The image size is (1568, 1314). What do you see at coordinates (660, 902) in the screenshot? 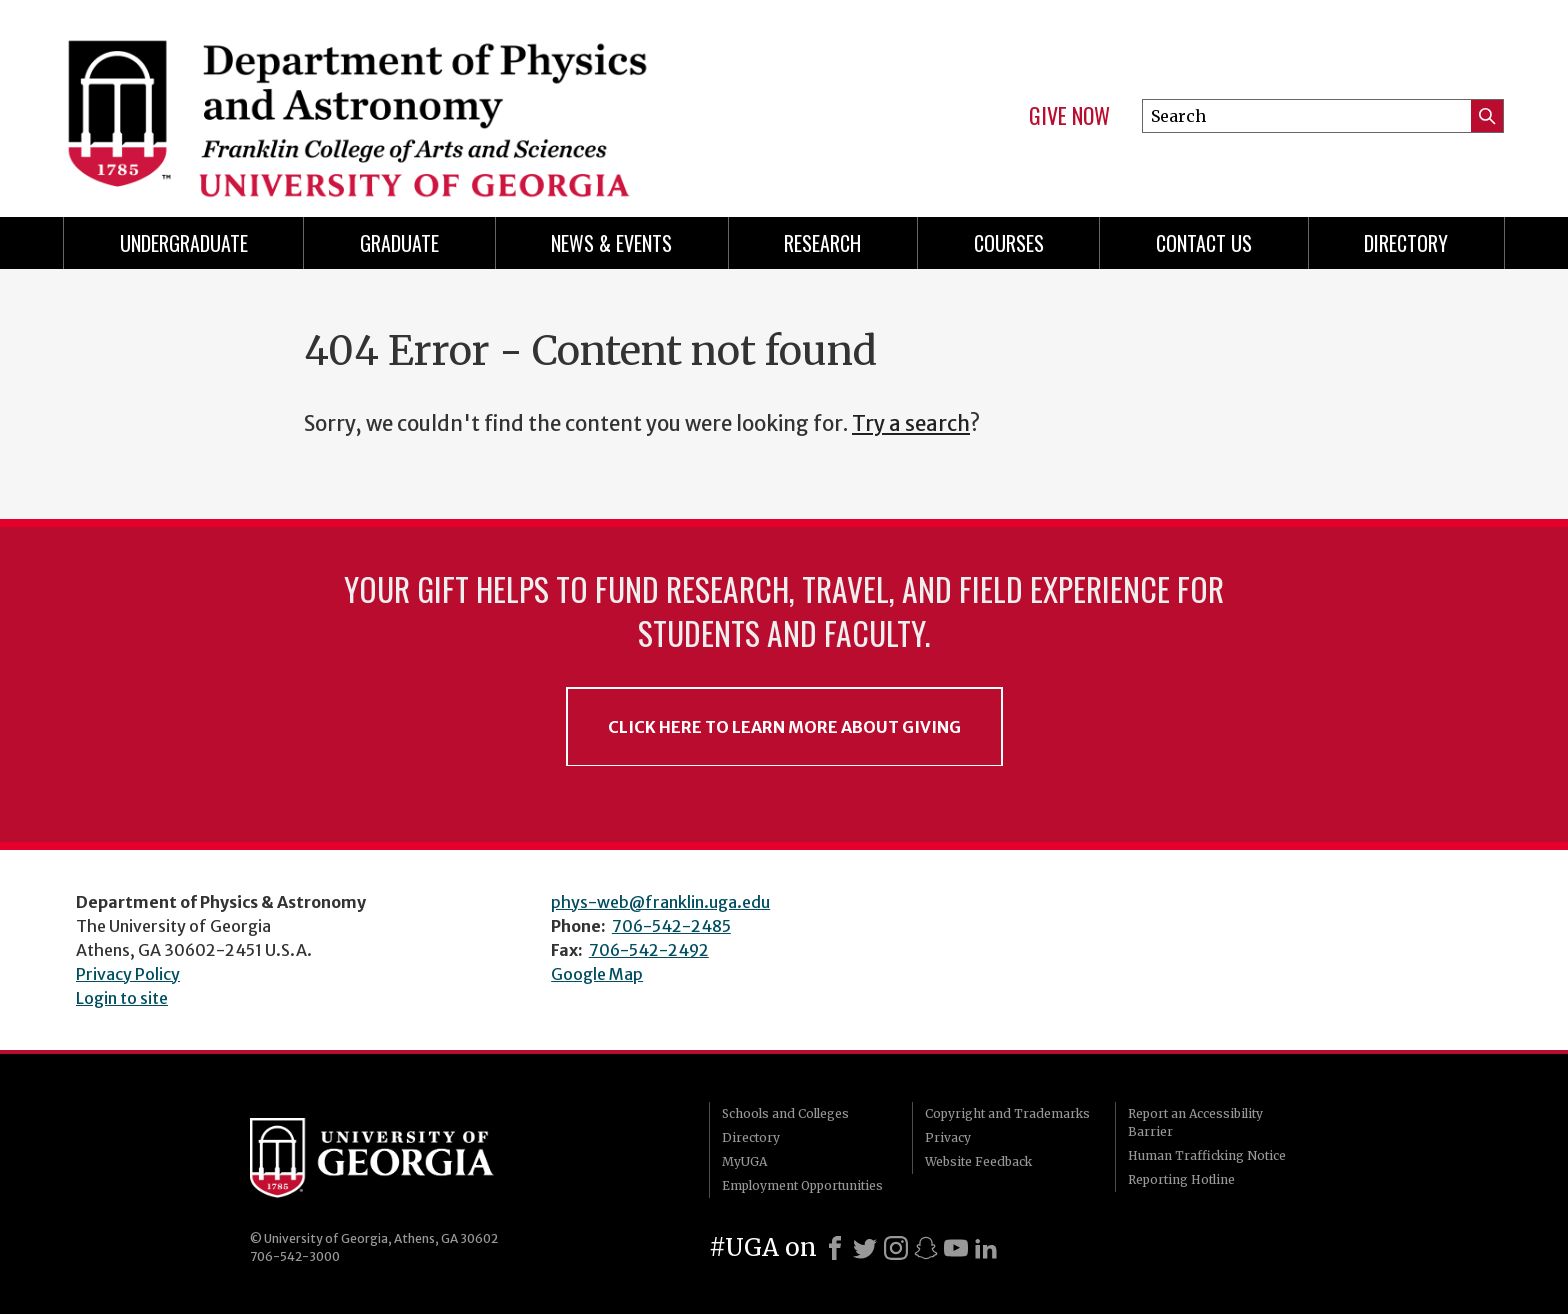
I see `phys-web@franklin.uga.edu` at bounding box center [660, 902].